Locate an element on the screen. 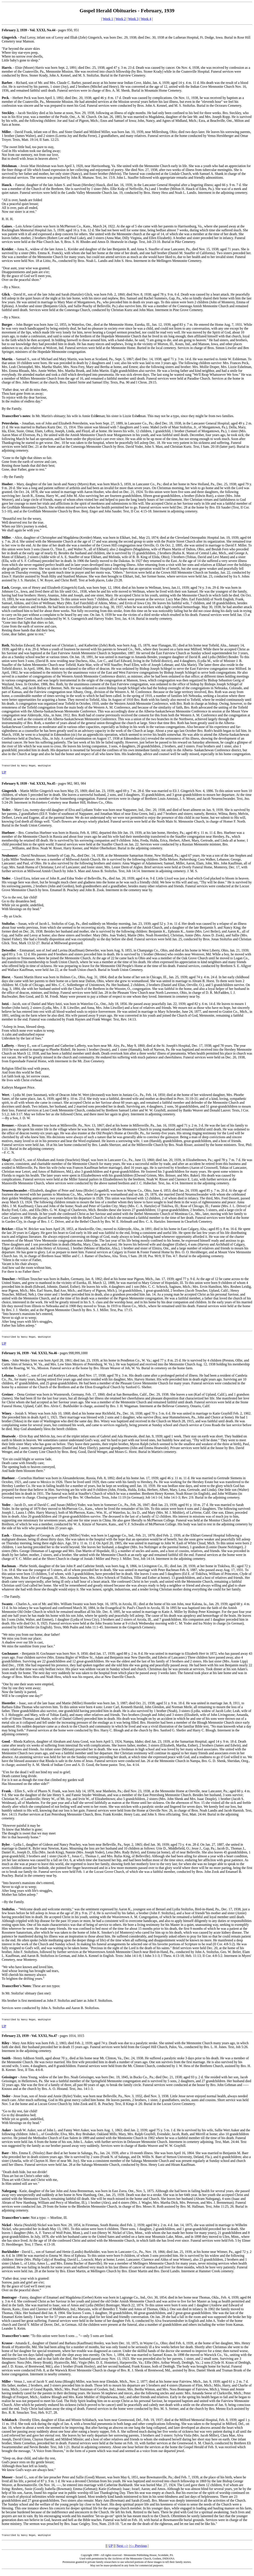 The height and width of the screenshot is (2576, 254). <-- Previous is located at coordinates (138, 2551).